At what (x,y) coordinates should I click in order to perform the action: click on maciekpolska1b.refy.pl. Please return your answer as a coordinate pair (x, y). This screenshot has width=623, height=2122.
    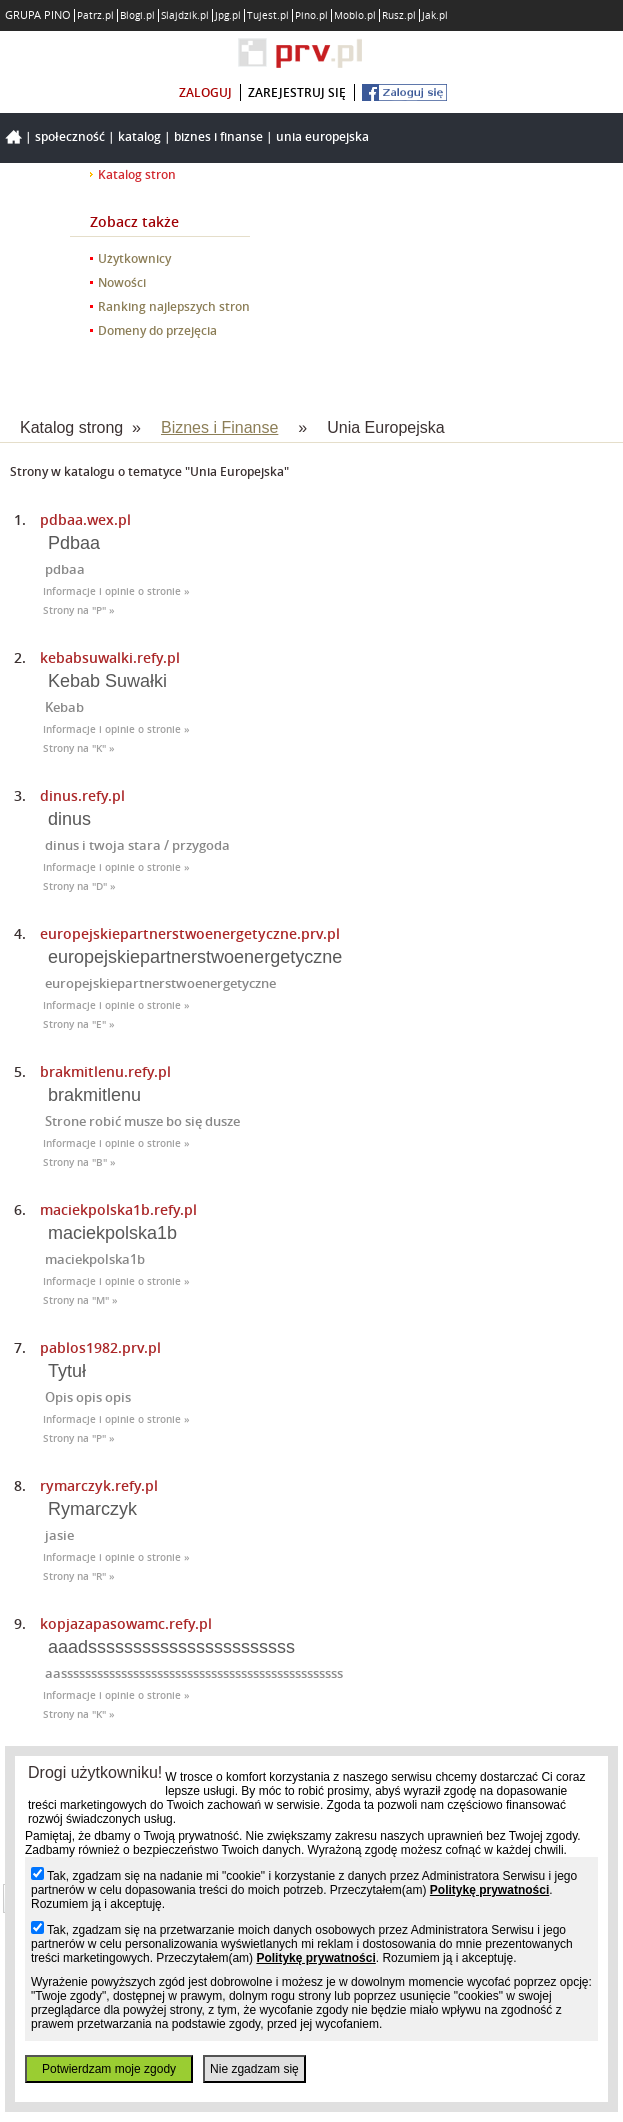
    Looking at the image, I should click on (118, 1209).